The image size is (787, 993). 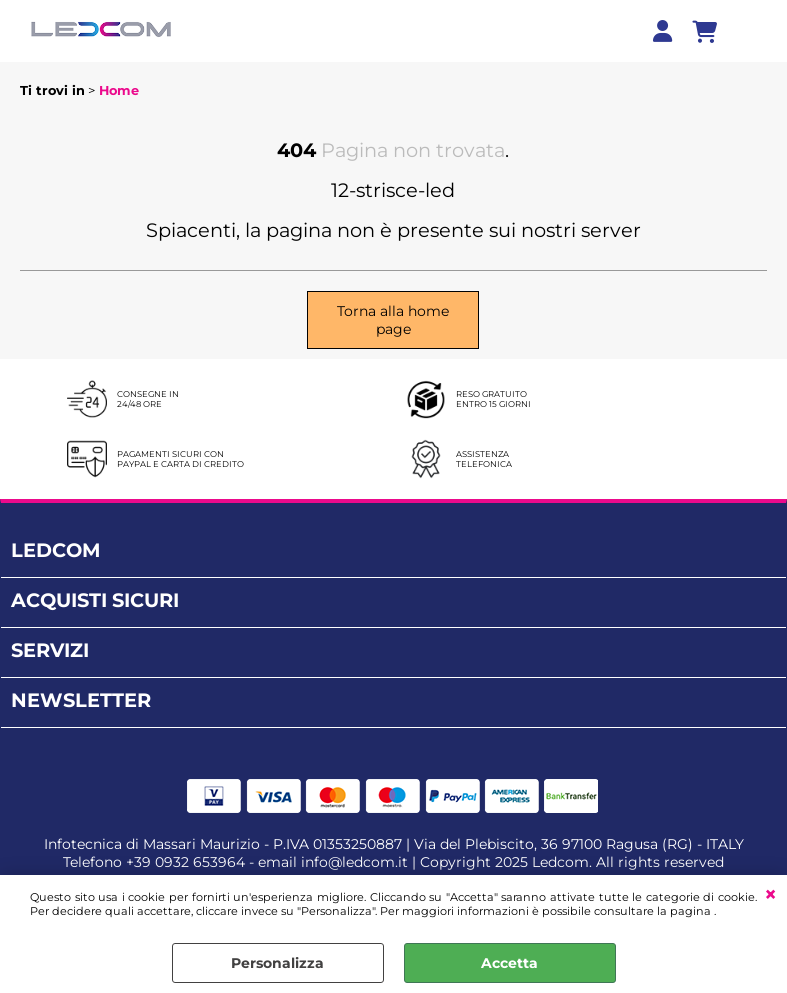 I want to click on CHIUDI, so click(x=770, y=895).